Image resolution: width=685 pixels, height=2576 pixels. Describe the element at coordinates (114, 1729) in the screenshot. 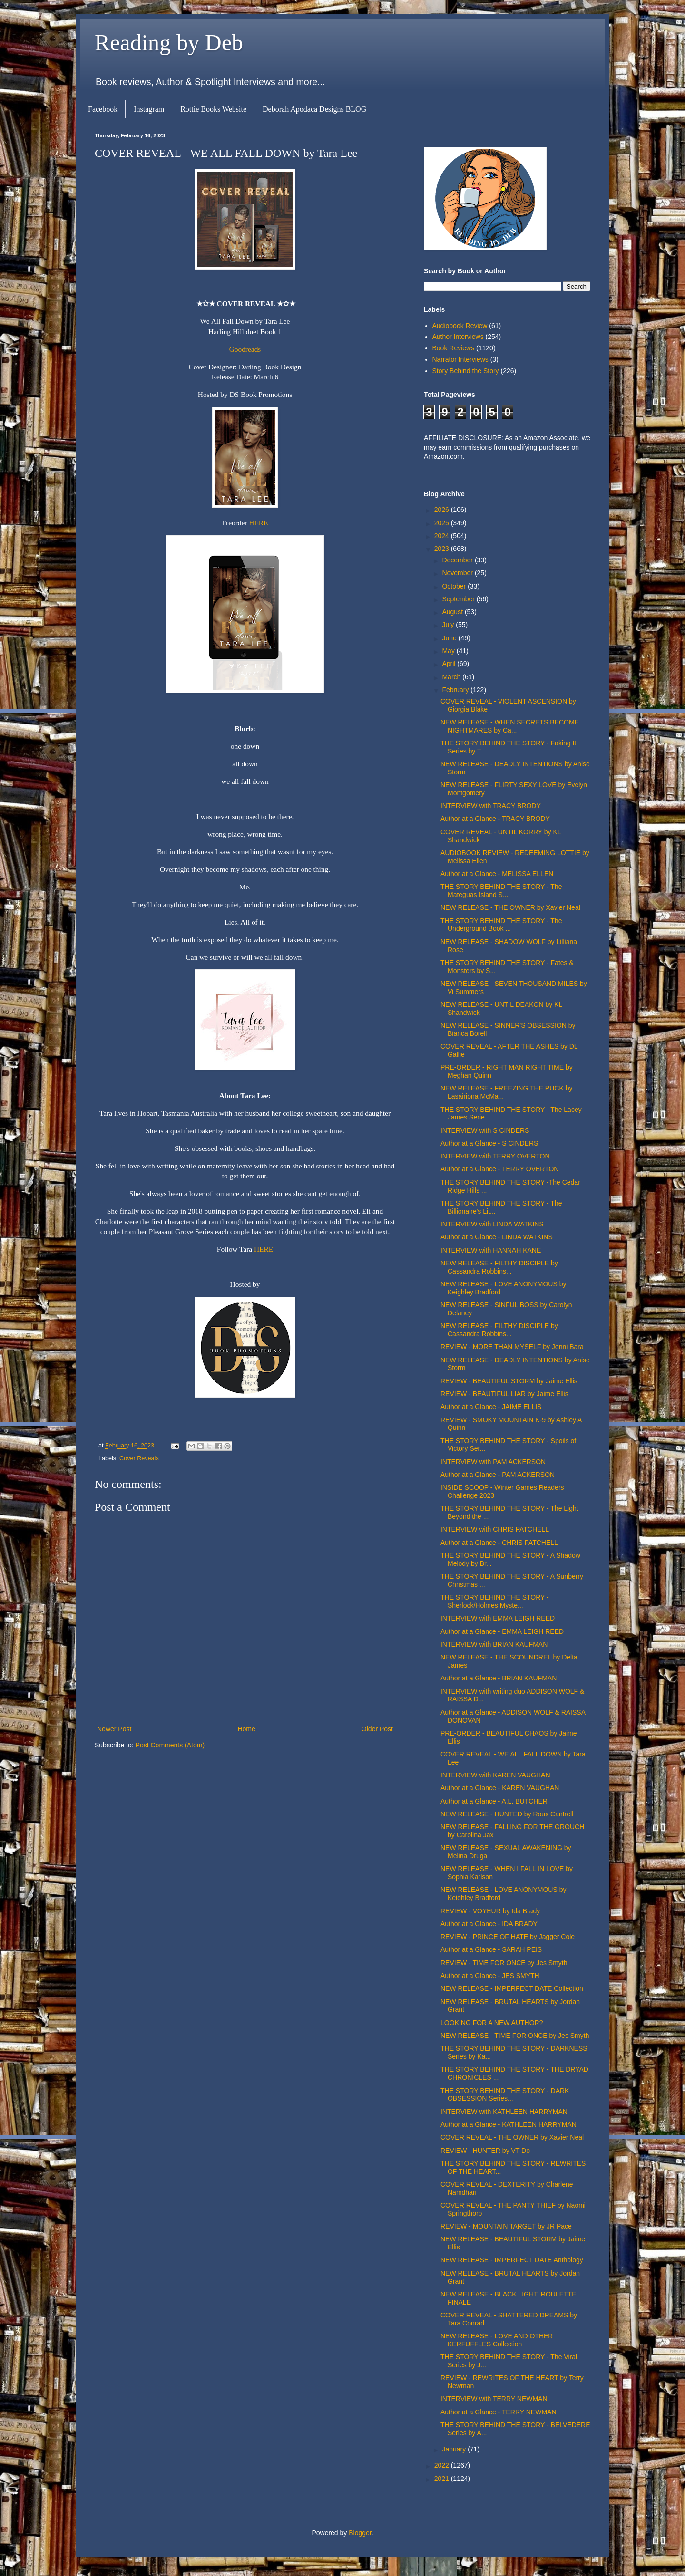

I see `Newer Post` at that location.